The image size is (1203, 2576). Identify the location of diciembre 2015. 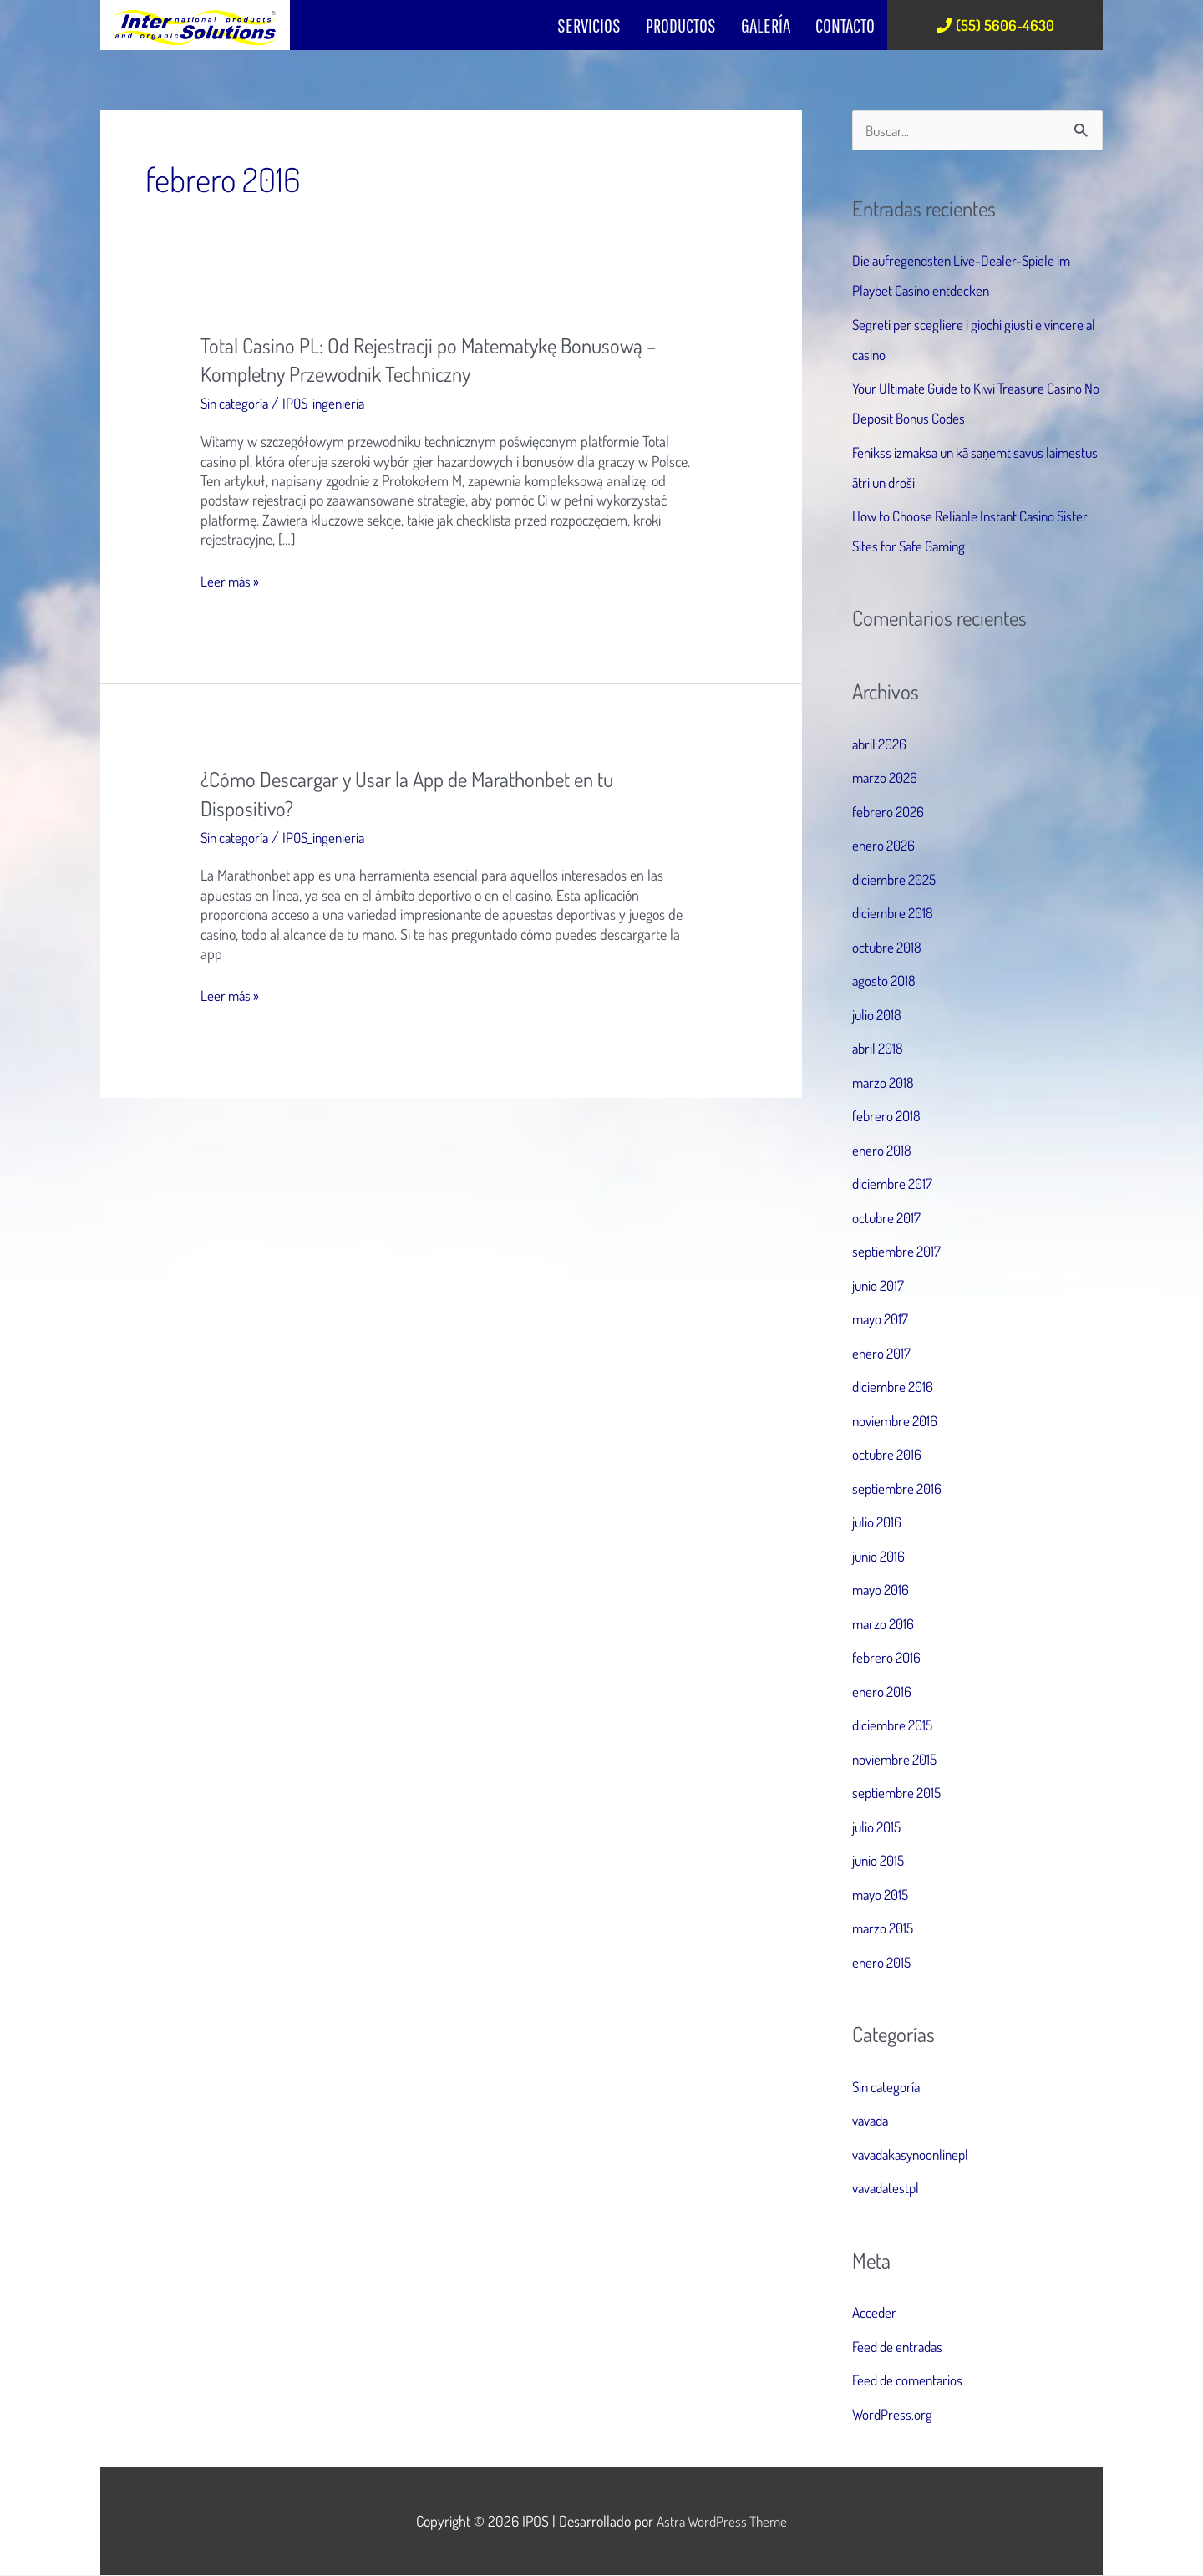
(895, 1726).